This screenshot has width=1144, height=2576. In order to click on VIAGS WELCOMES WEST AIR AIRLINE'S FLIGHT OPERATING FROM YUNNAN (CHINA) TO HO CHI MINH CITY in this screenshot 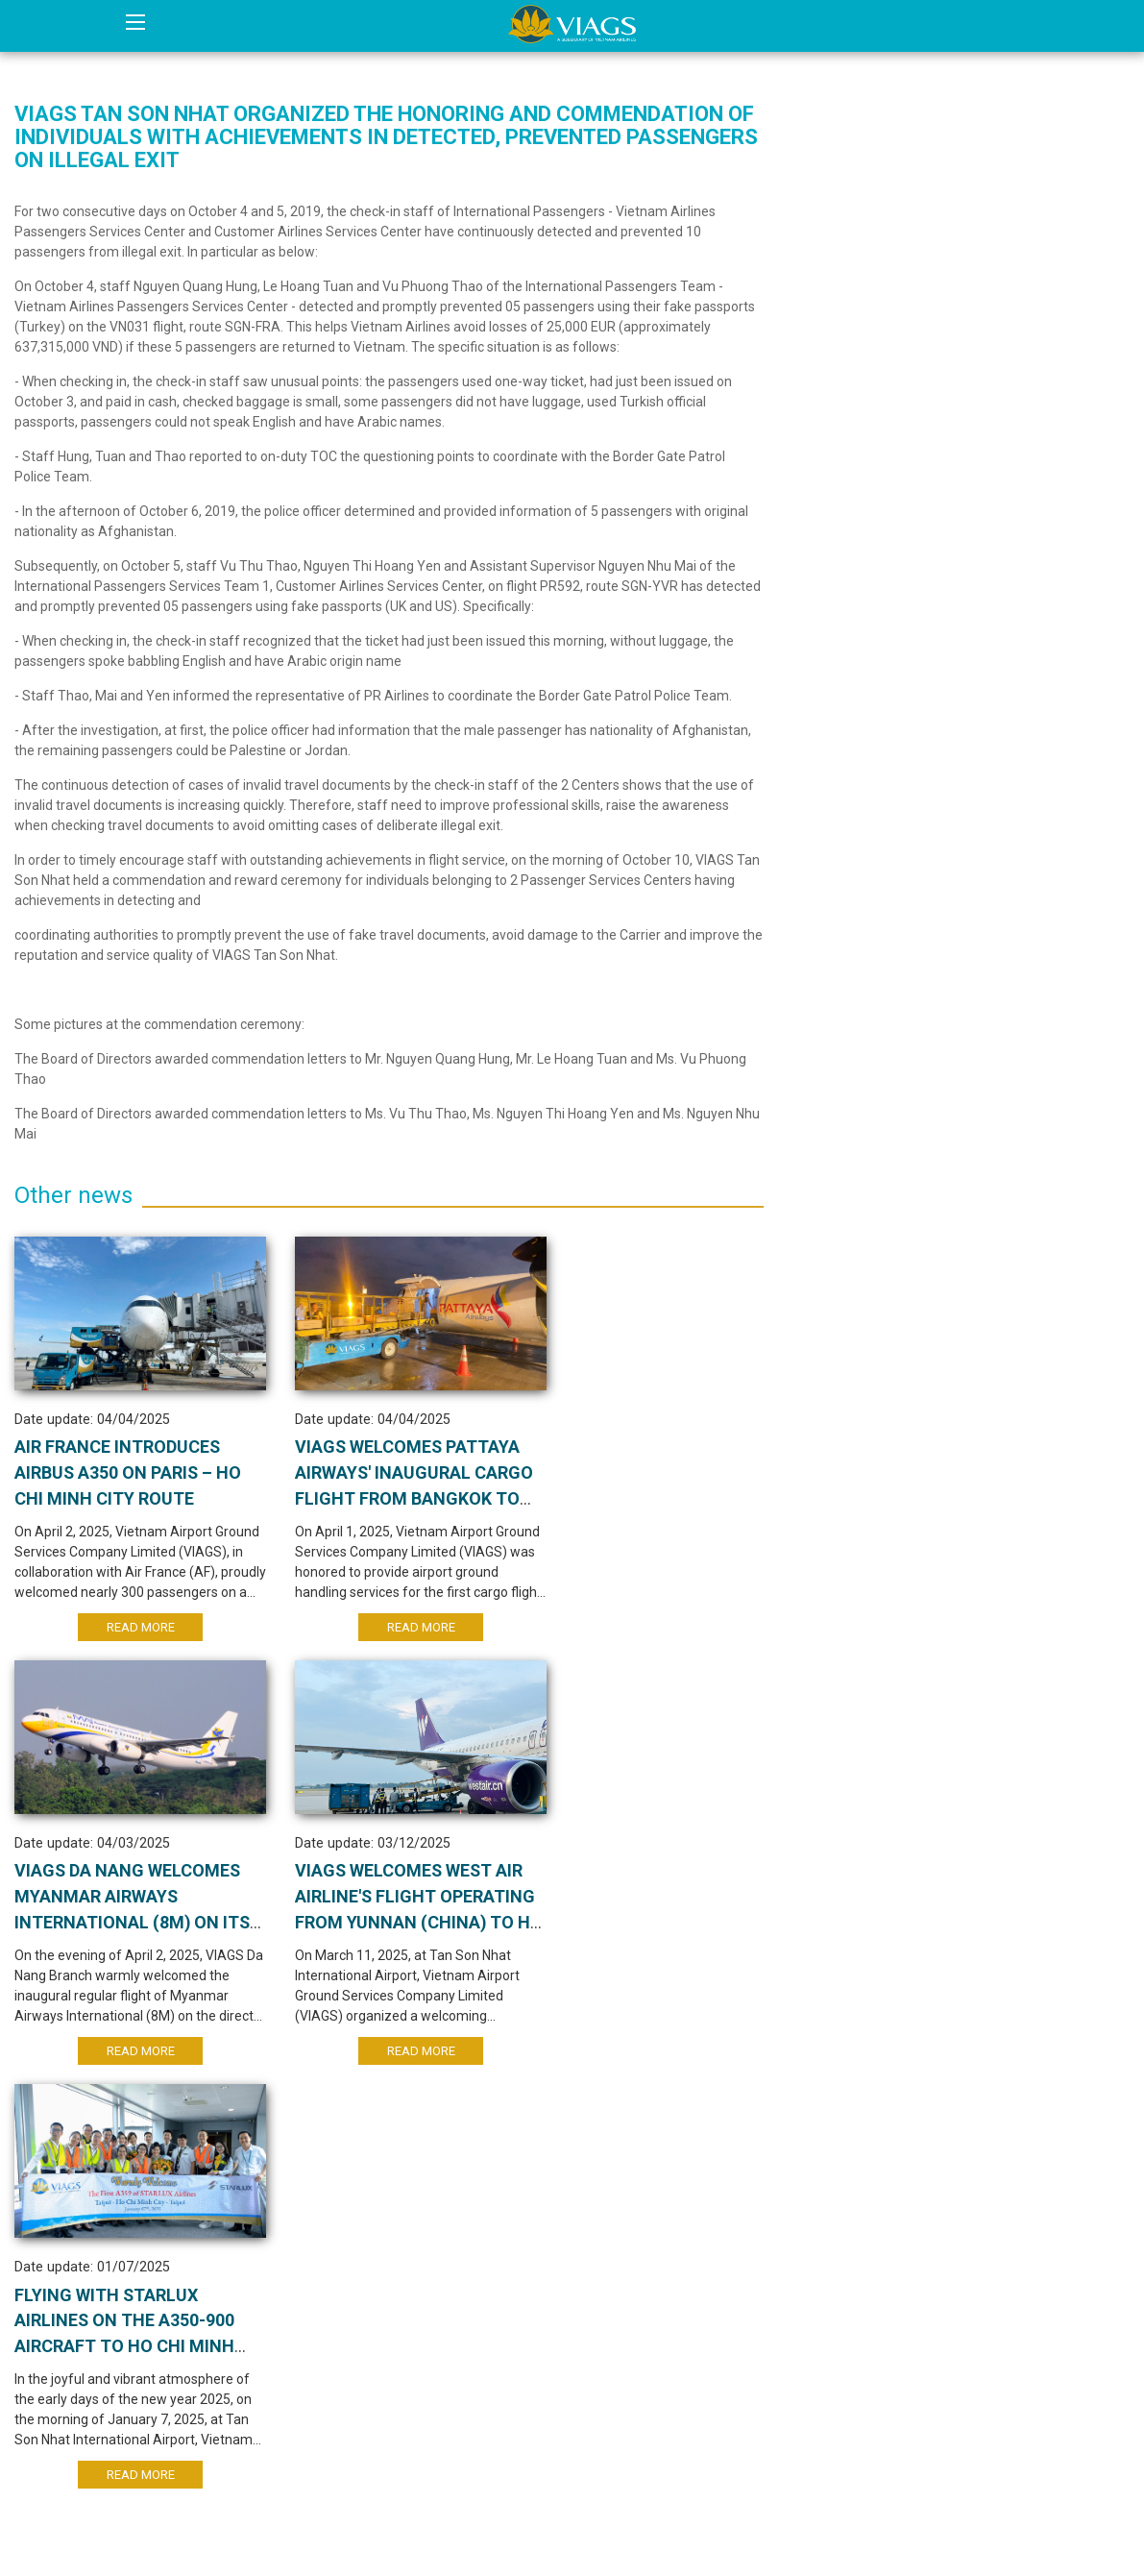, I will do `click(124, 1932)`.